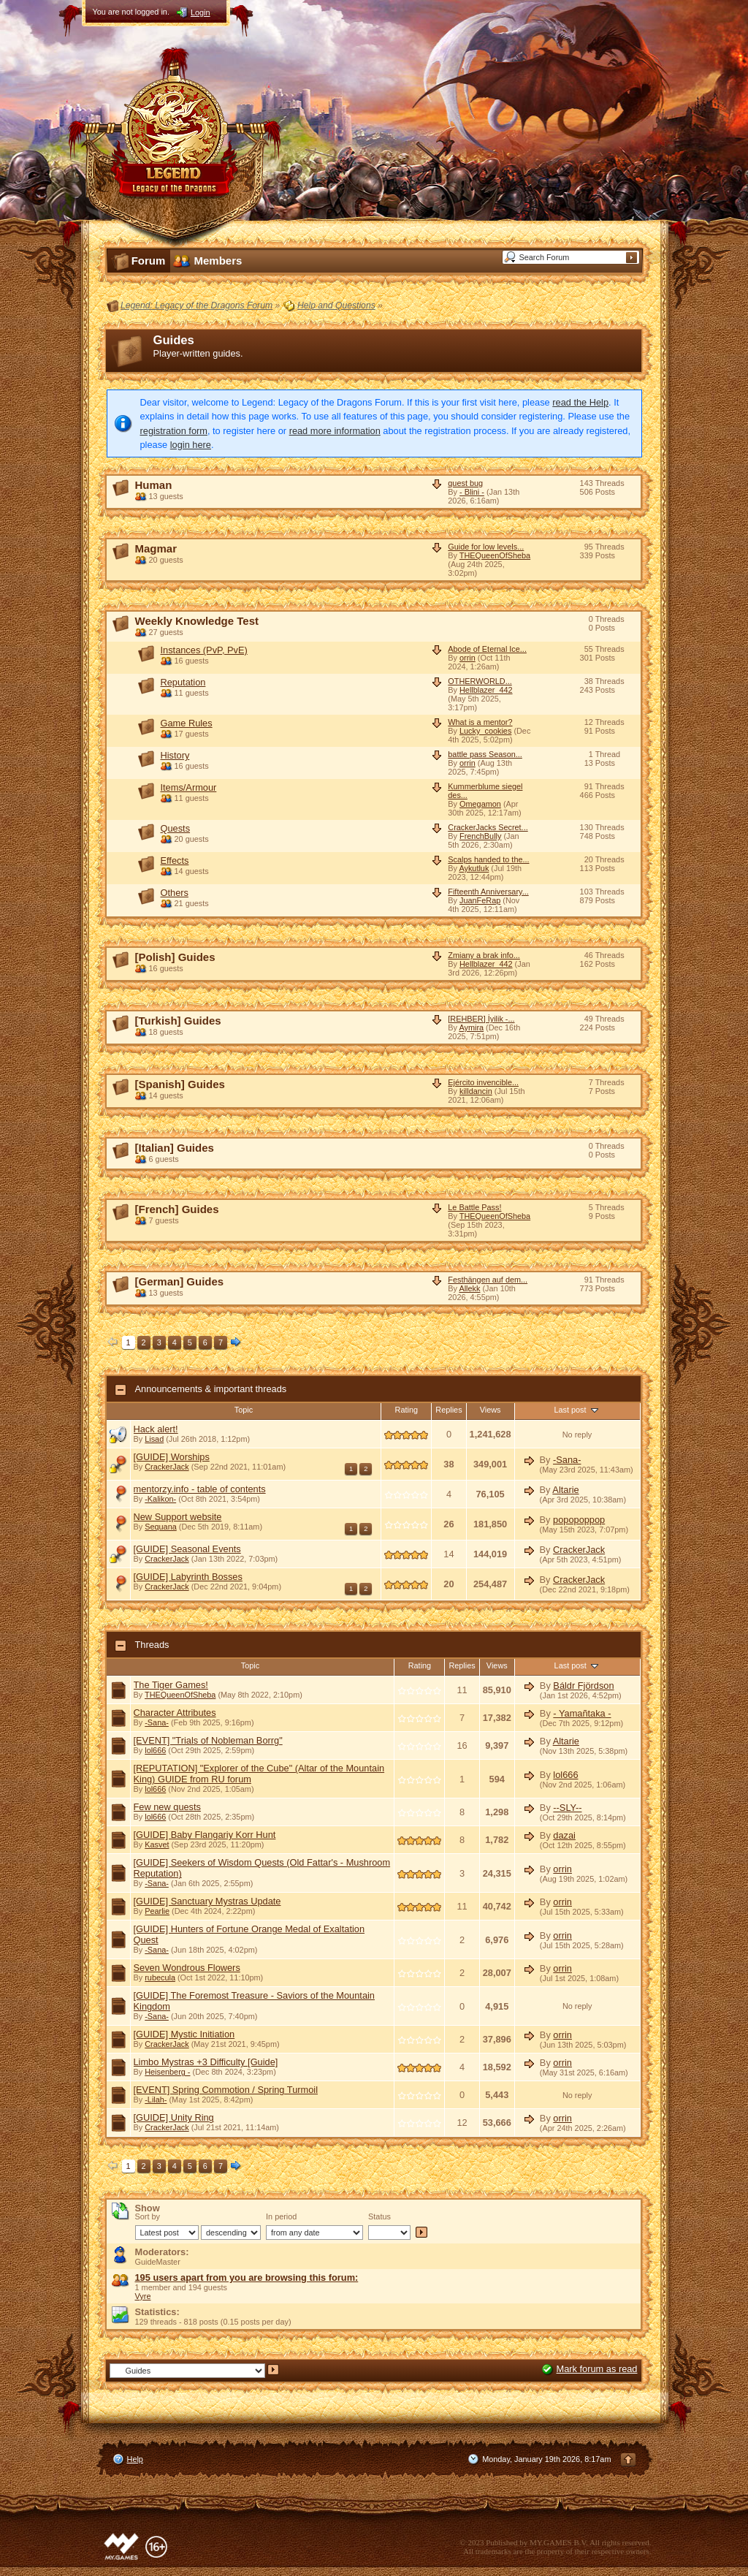  What do you see at coordinates (187, 1967) in the screenshot?
I see `Seven Wondrous Flowers` at bounding box center [187, 1967].